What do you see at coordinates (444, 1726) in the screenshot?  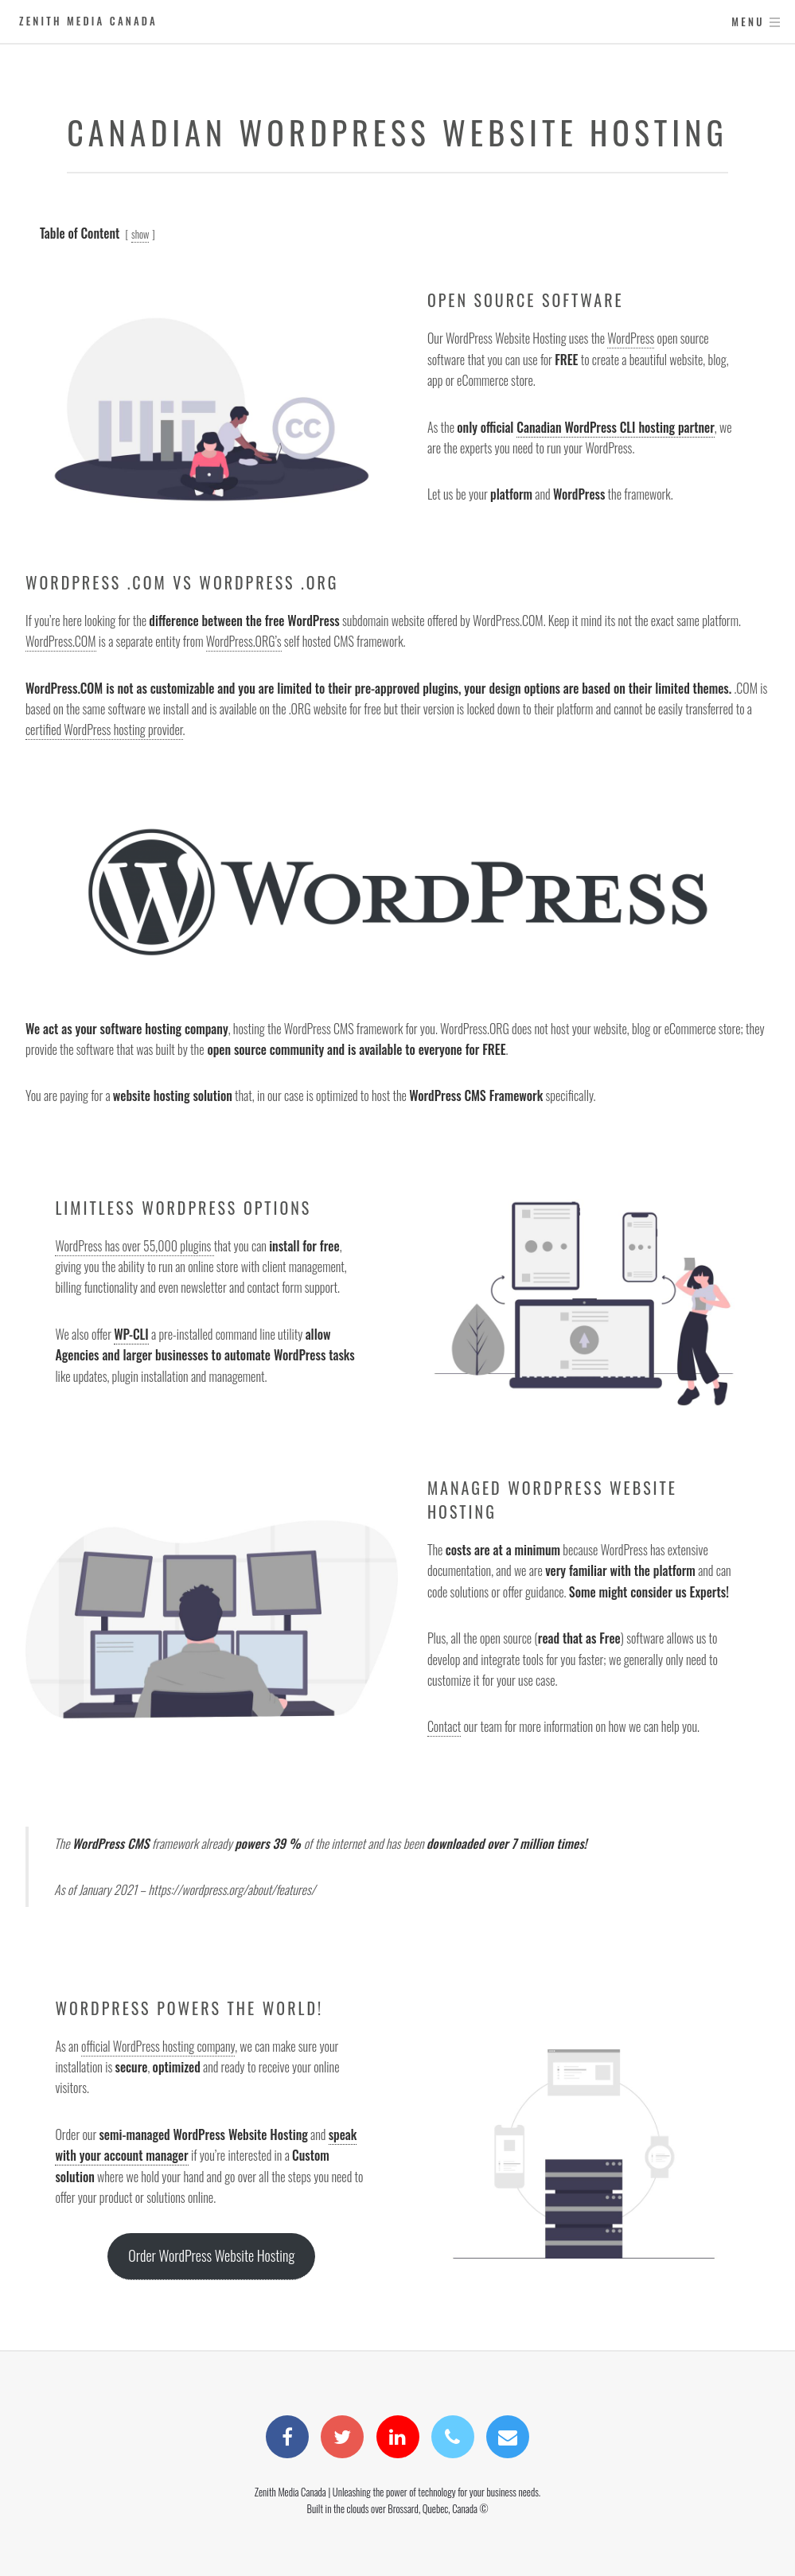 I see `Contact` at bounding box center [444, 1726].